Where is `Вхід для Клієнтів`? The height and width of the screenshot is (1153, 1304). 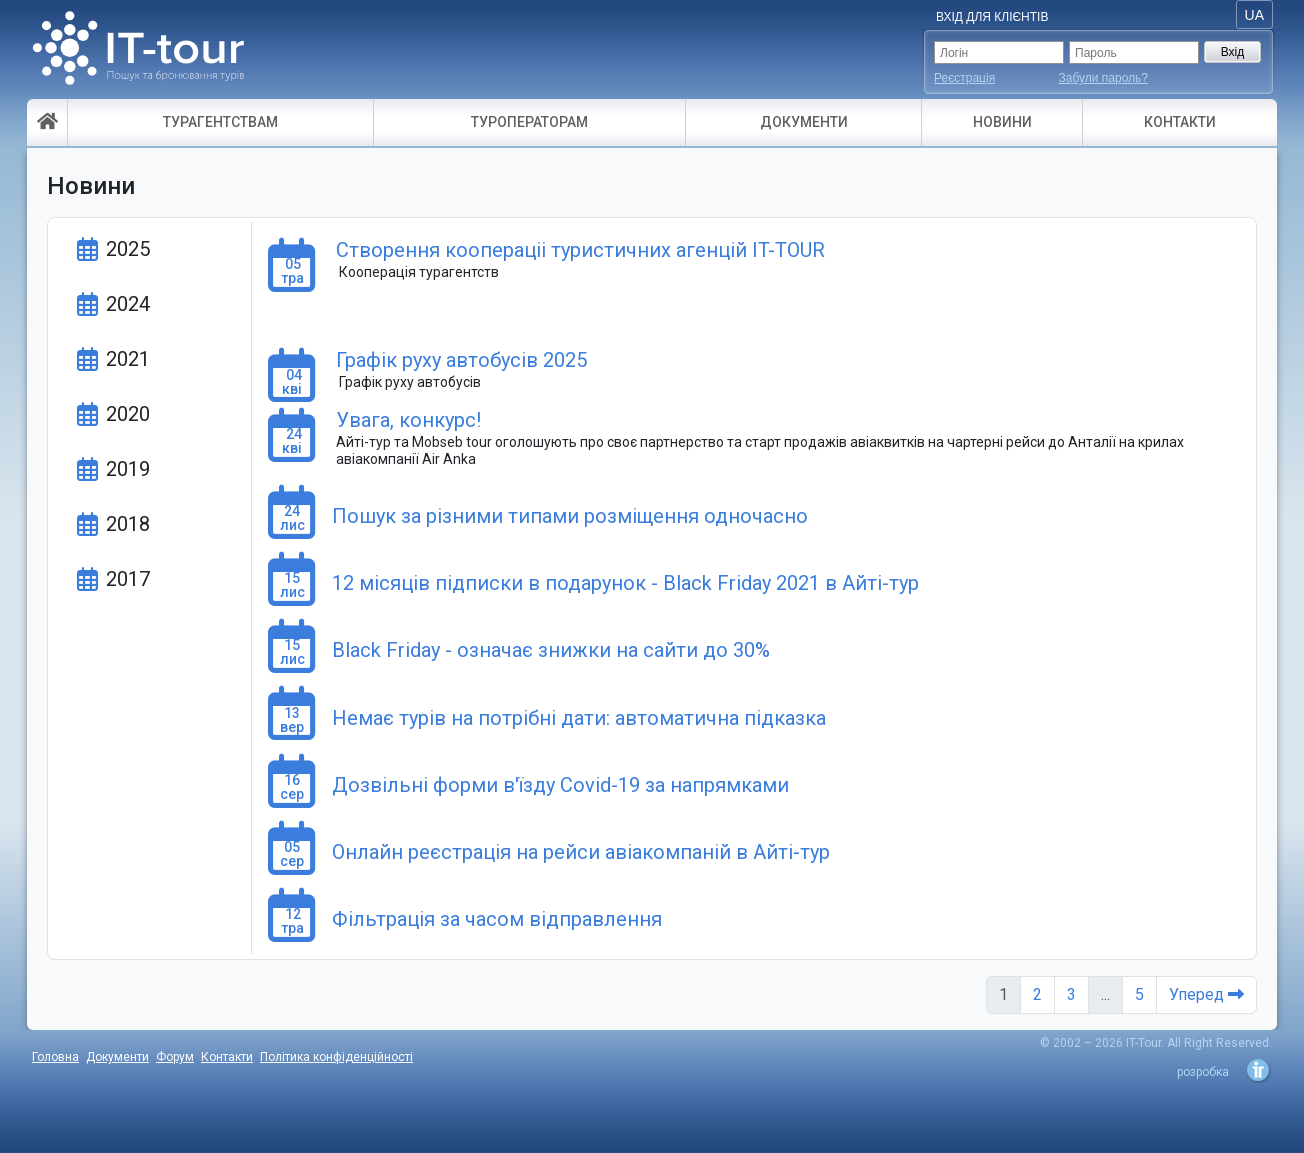
Вхід для Клієнтів is located at coordinates (992, 17).